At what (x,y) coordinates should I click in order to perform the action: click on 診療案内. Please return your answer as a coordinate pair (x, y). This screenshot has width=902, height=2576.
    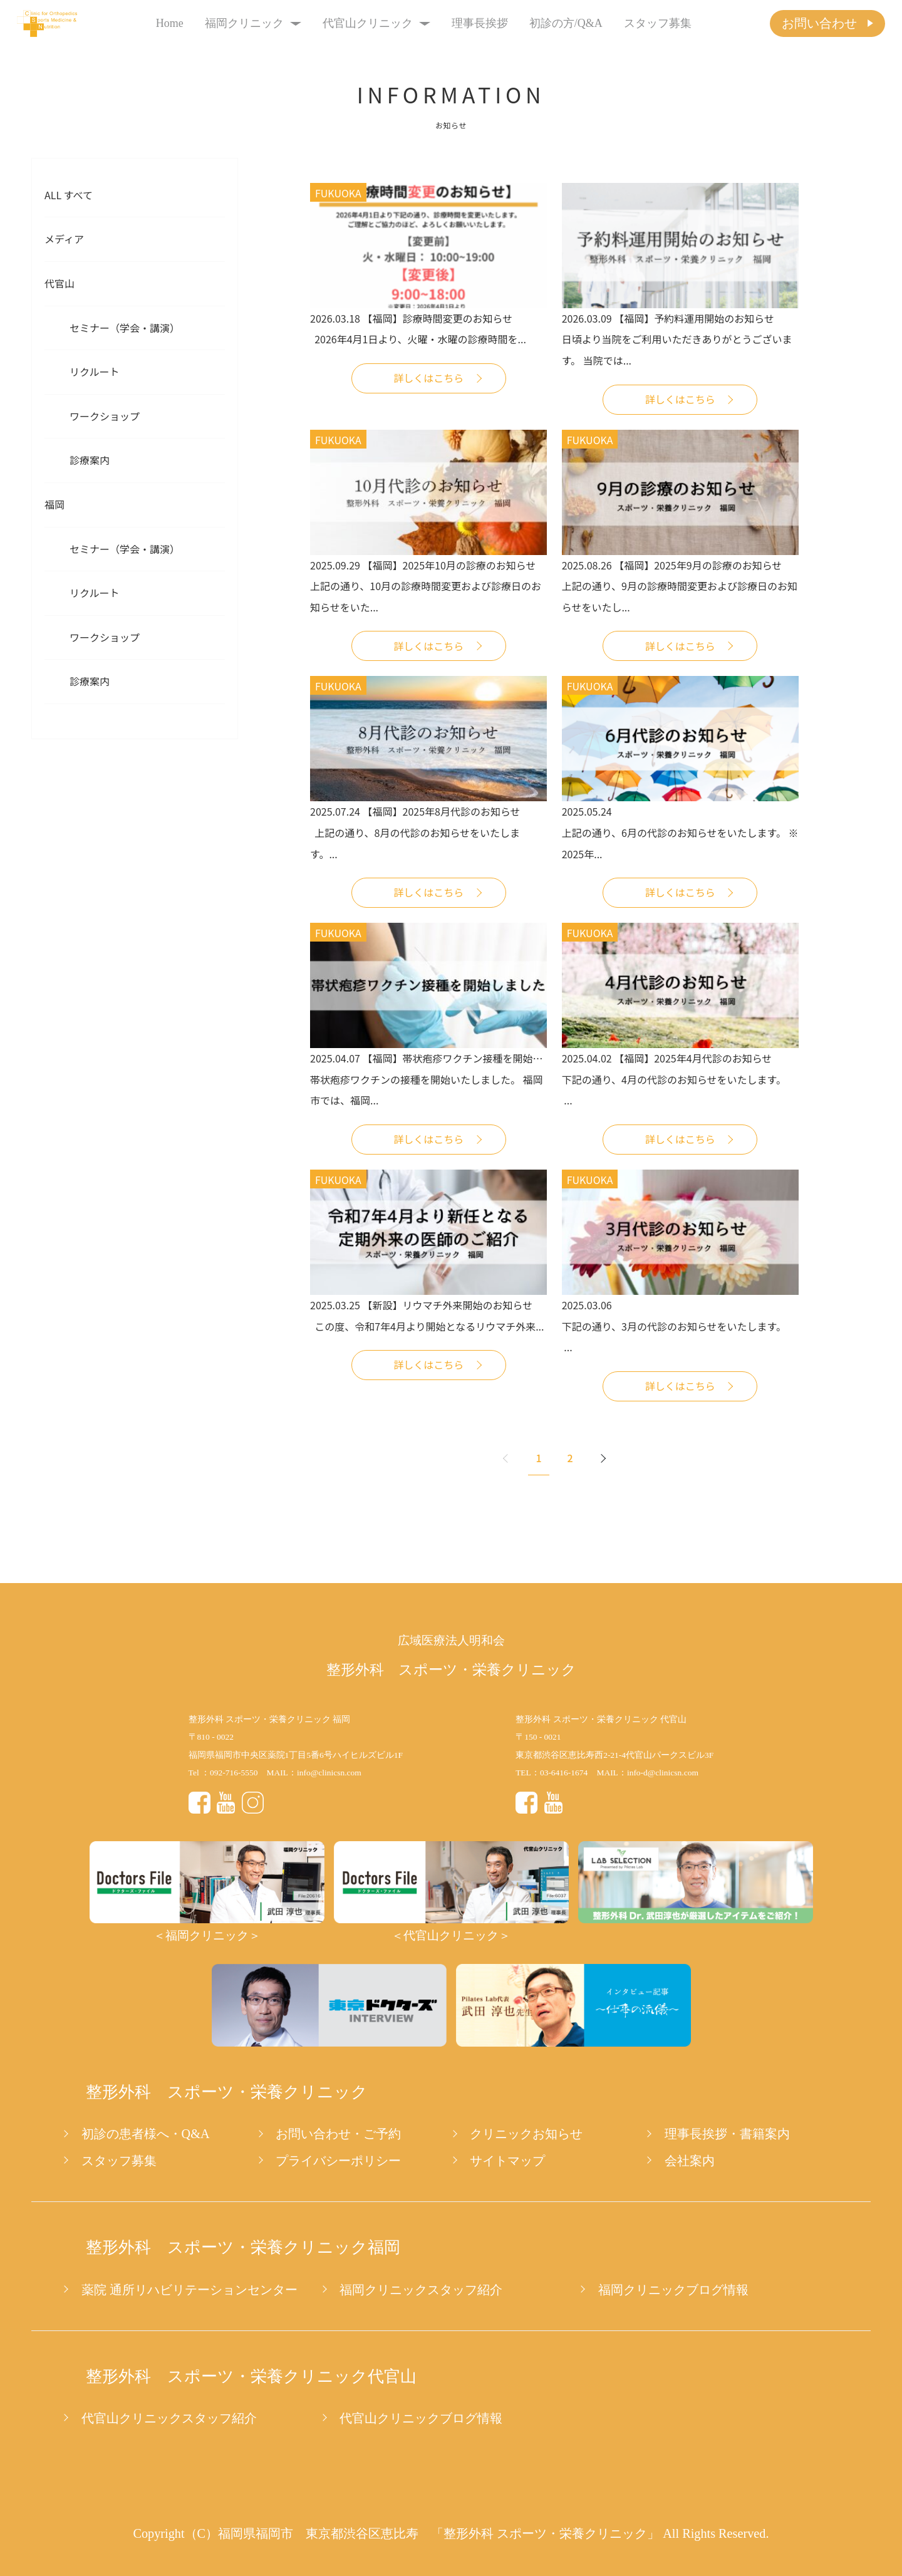
    Looking at the image, I should click on (90, 459).